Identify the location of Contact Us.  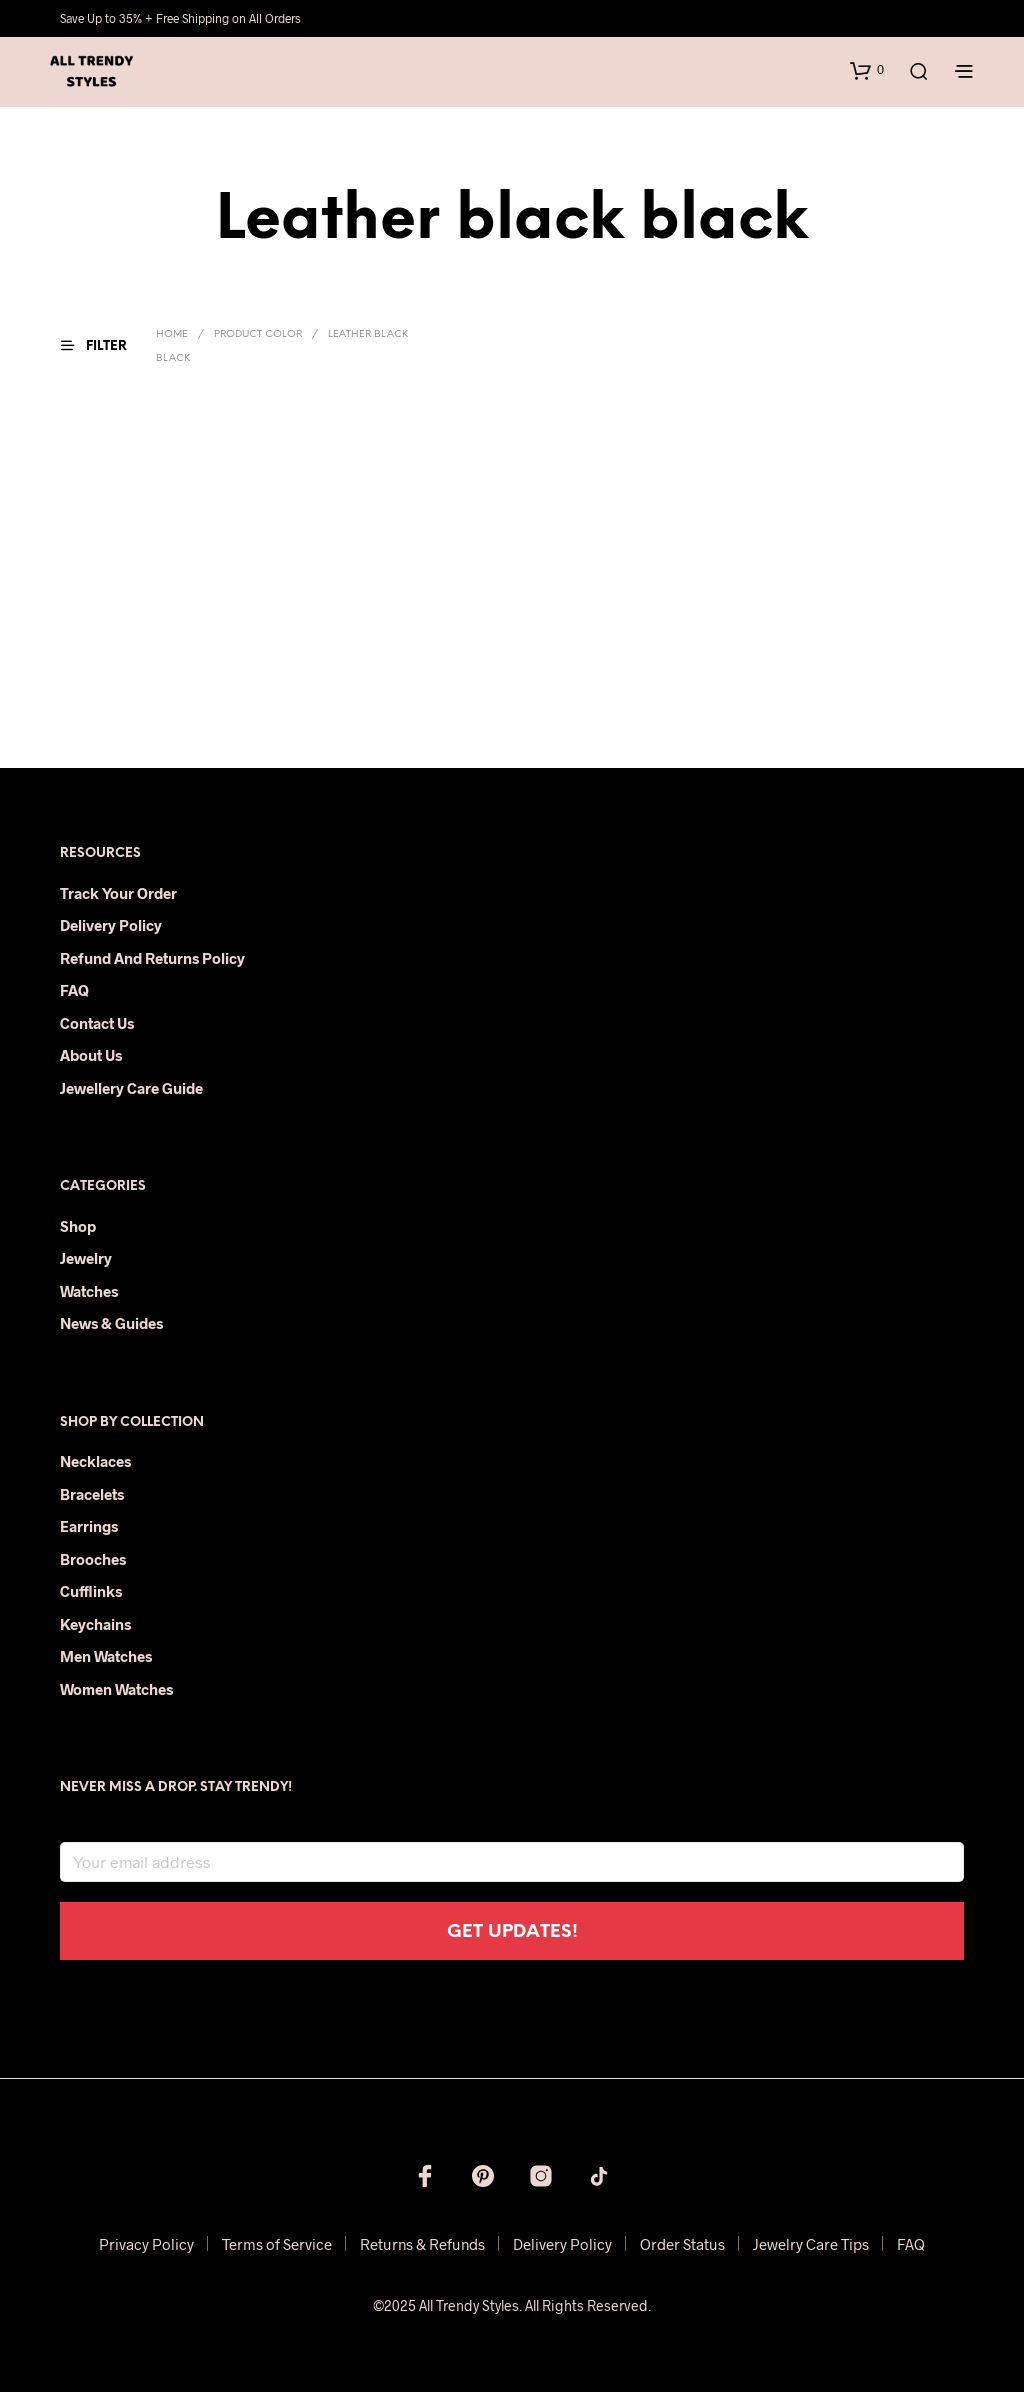
(97, 1023).